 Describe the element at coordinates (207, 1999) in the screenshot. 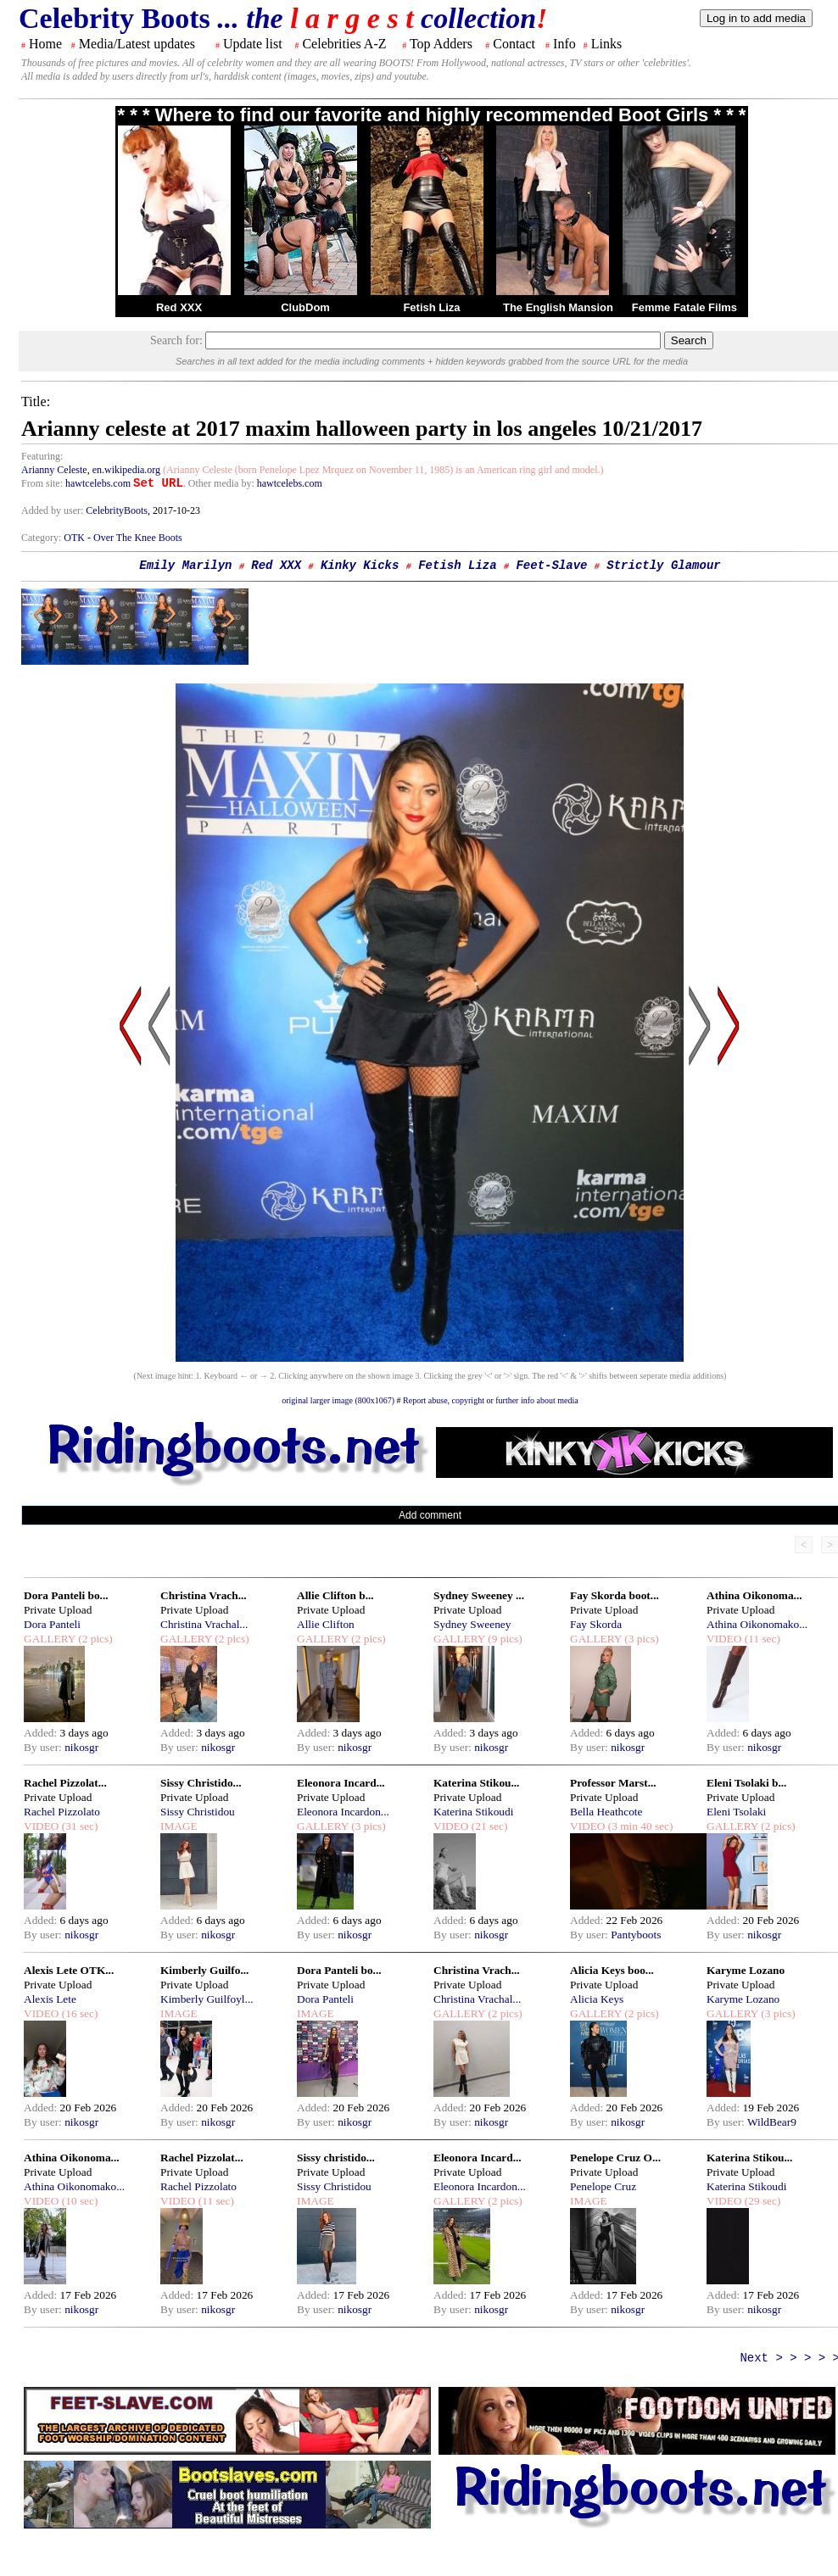

I see `Kimberly Guilfoyl...` at that location.